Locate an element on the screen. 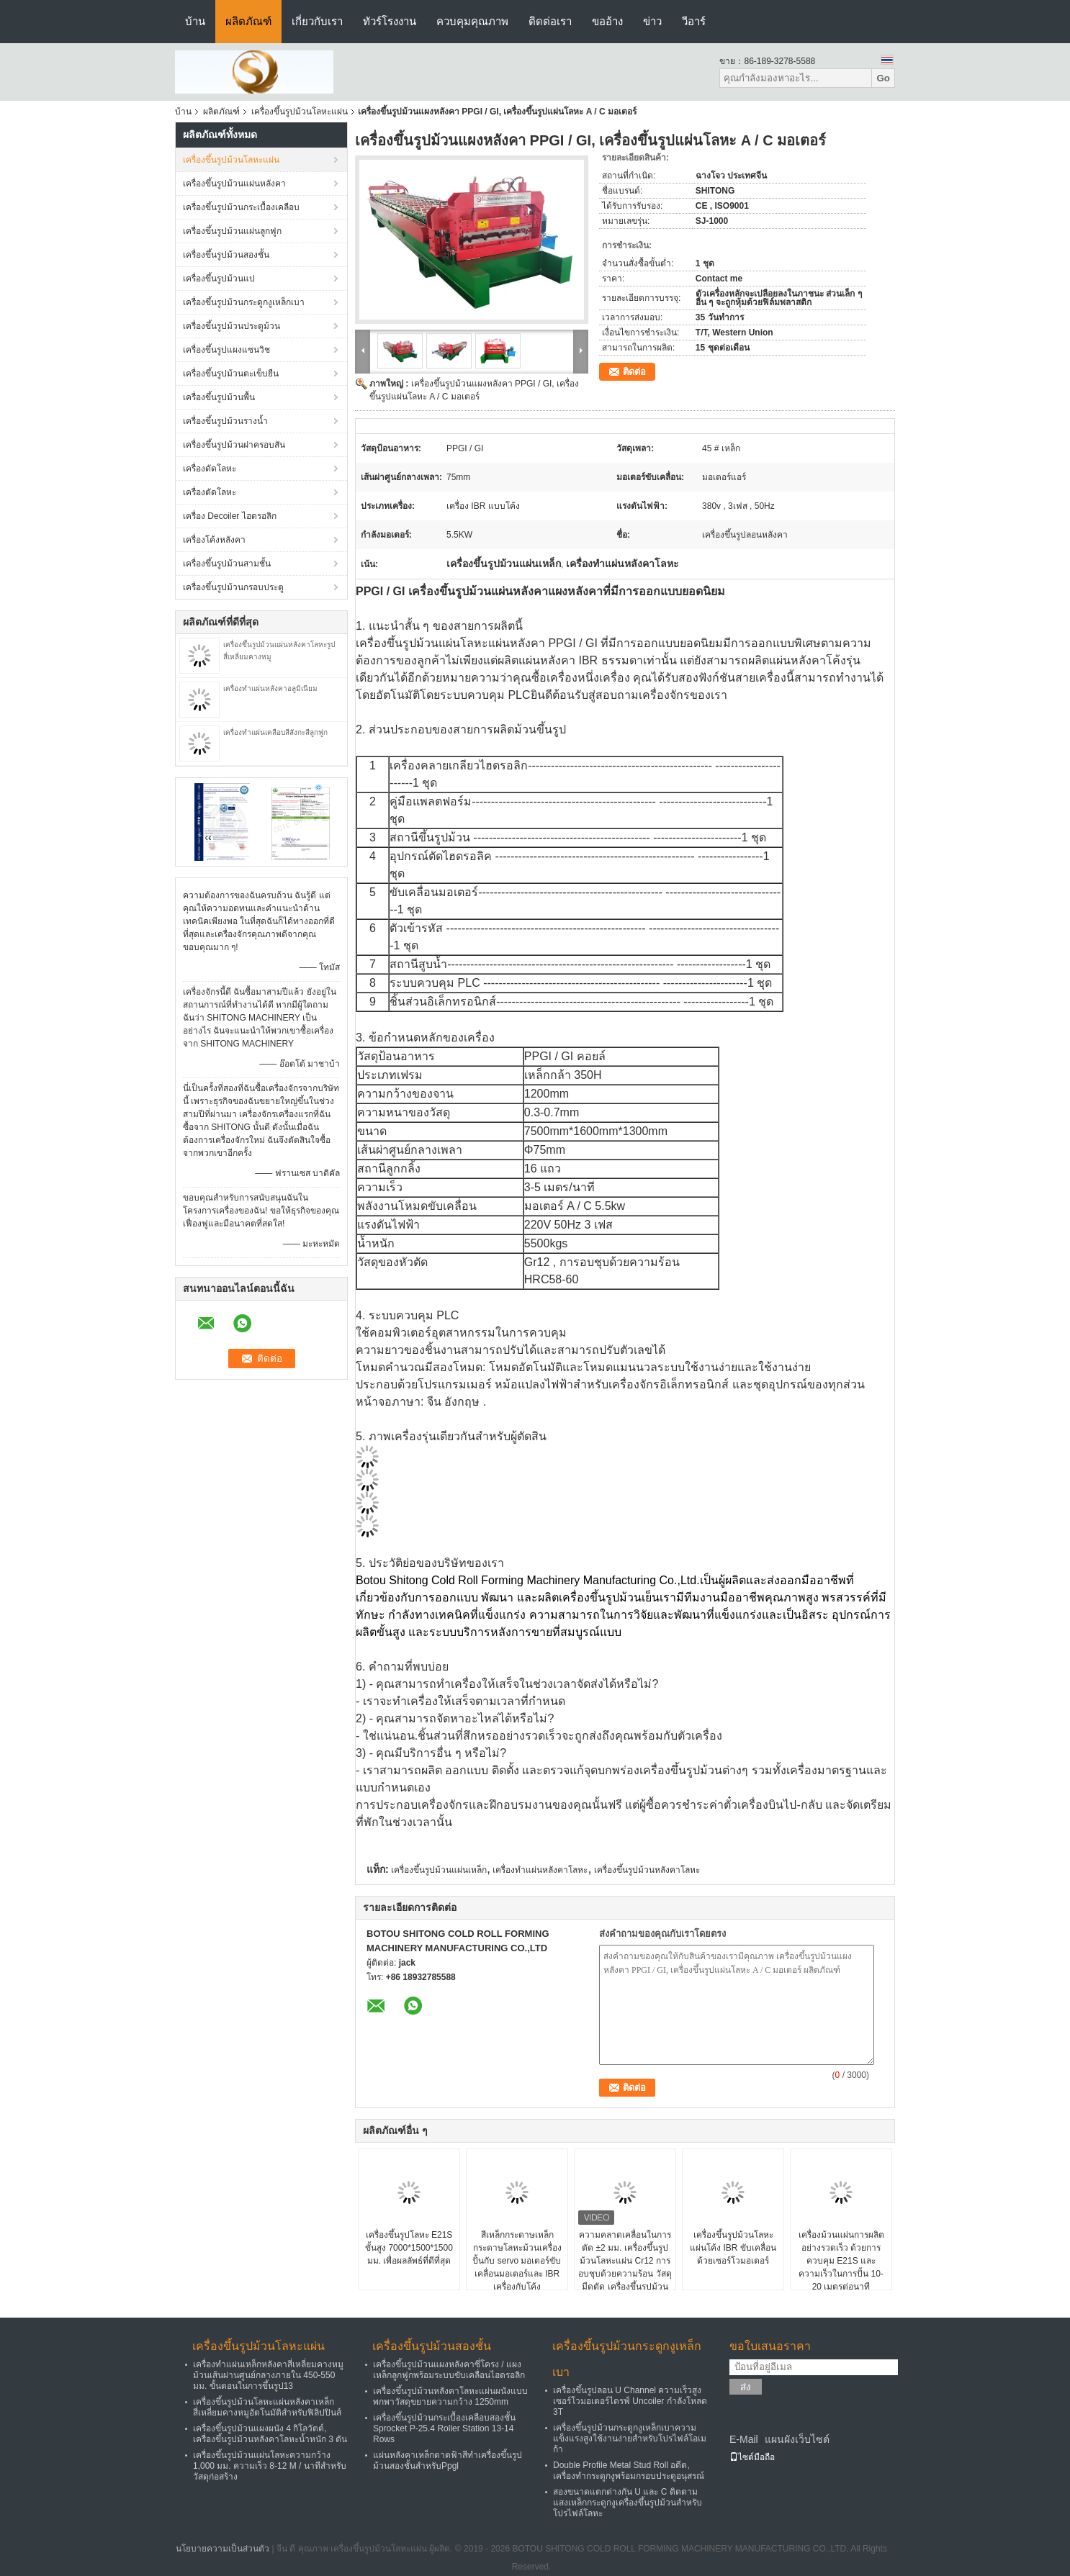 The image size is (1070, 2576). นโยบายความเป็นส่วนตัว is located at coordinates (222, 2549).